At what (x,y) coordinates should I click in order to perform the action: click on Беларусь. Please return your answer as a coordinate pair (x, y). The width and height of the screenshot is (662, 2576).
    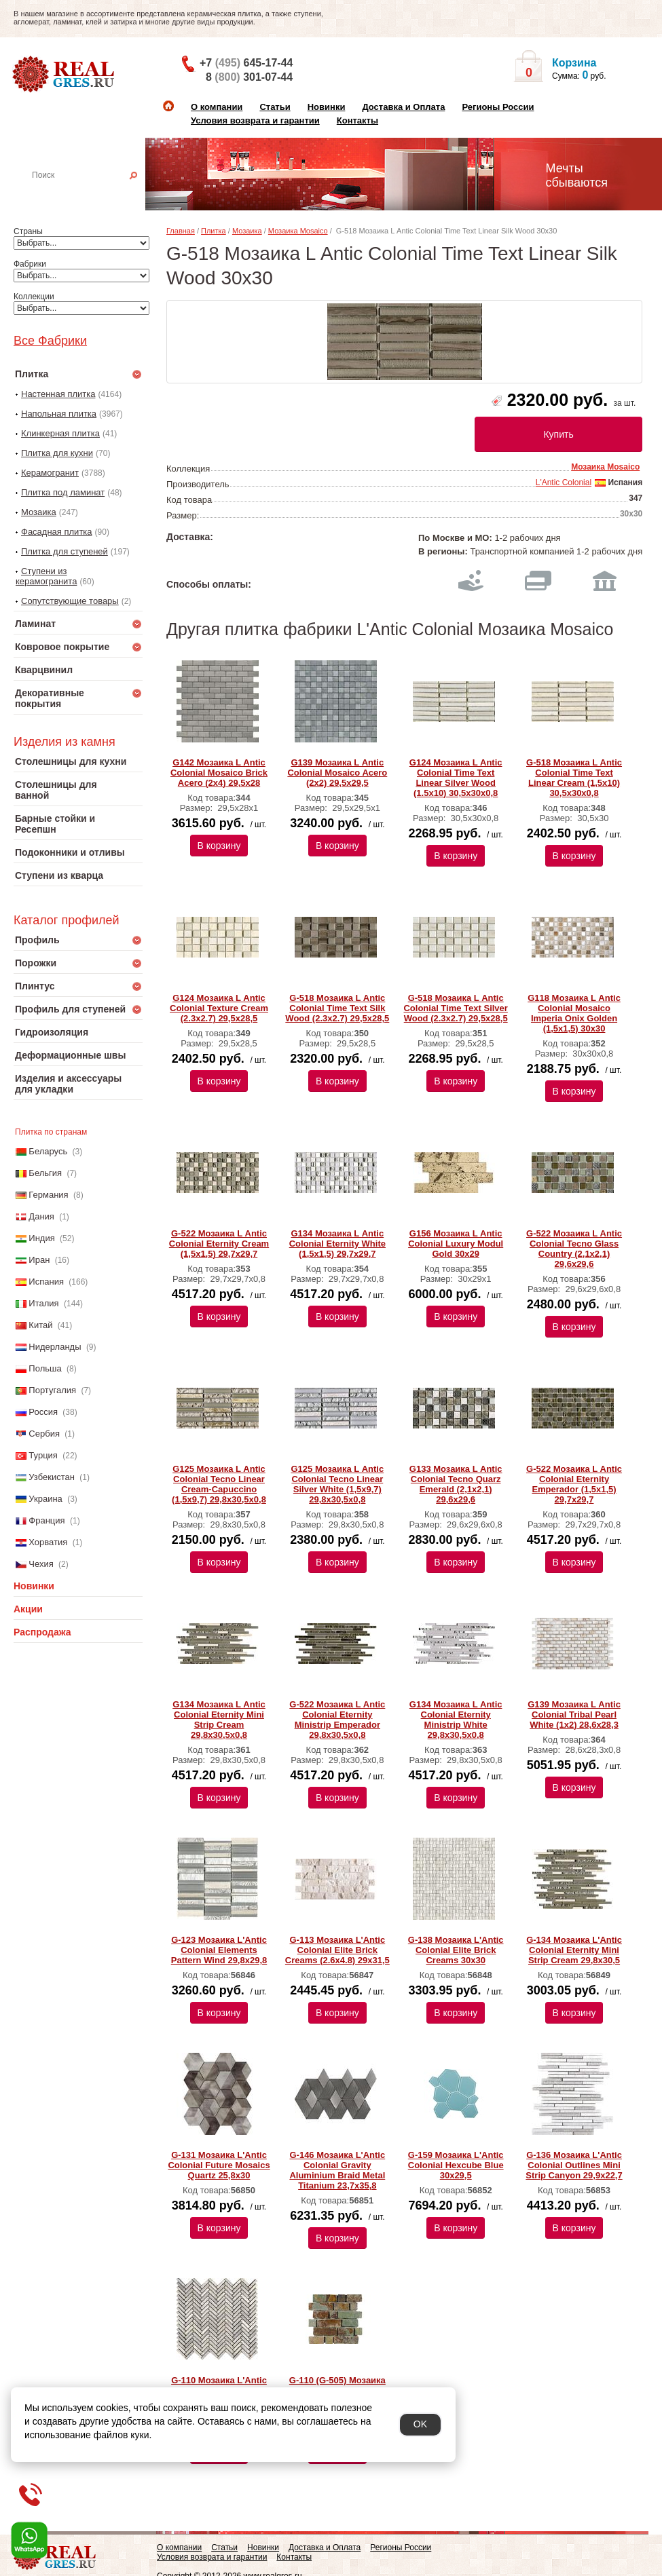
    Looking at the image, I should click on (48, 1151).